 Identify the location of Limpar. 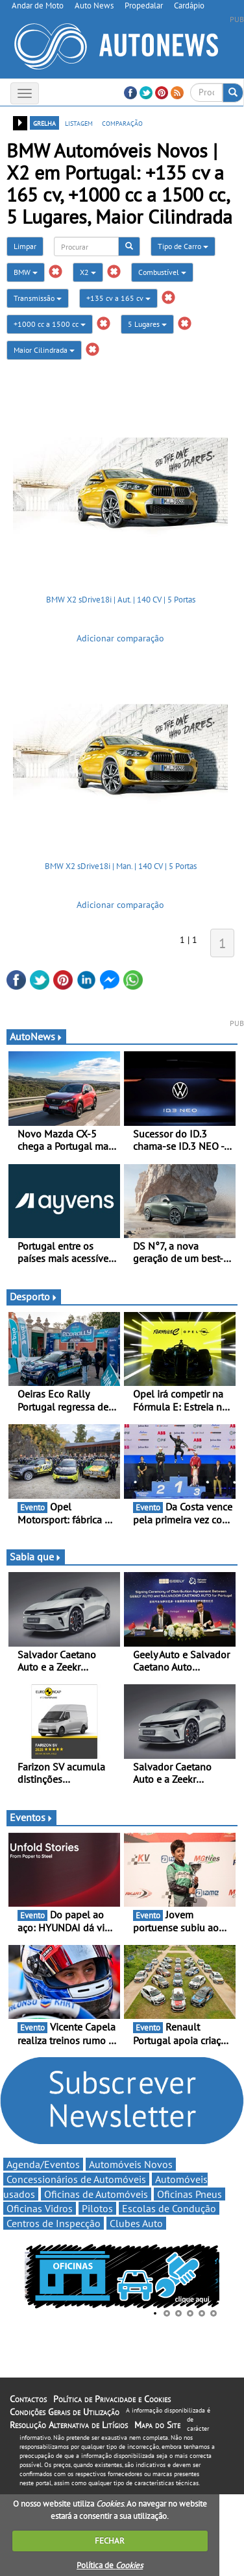
(25, 246).